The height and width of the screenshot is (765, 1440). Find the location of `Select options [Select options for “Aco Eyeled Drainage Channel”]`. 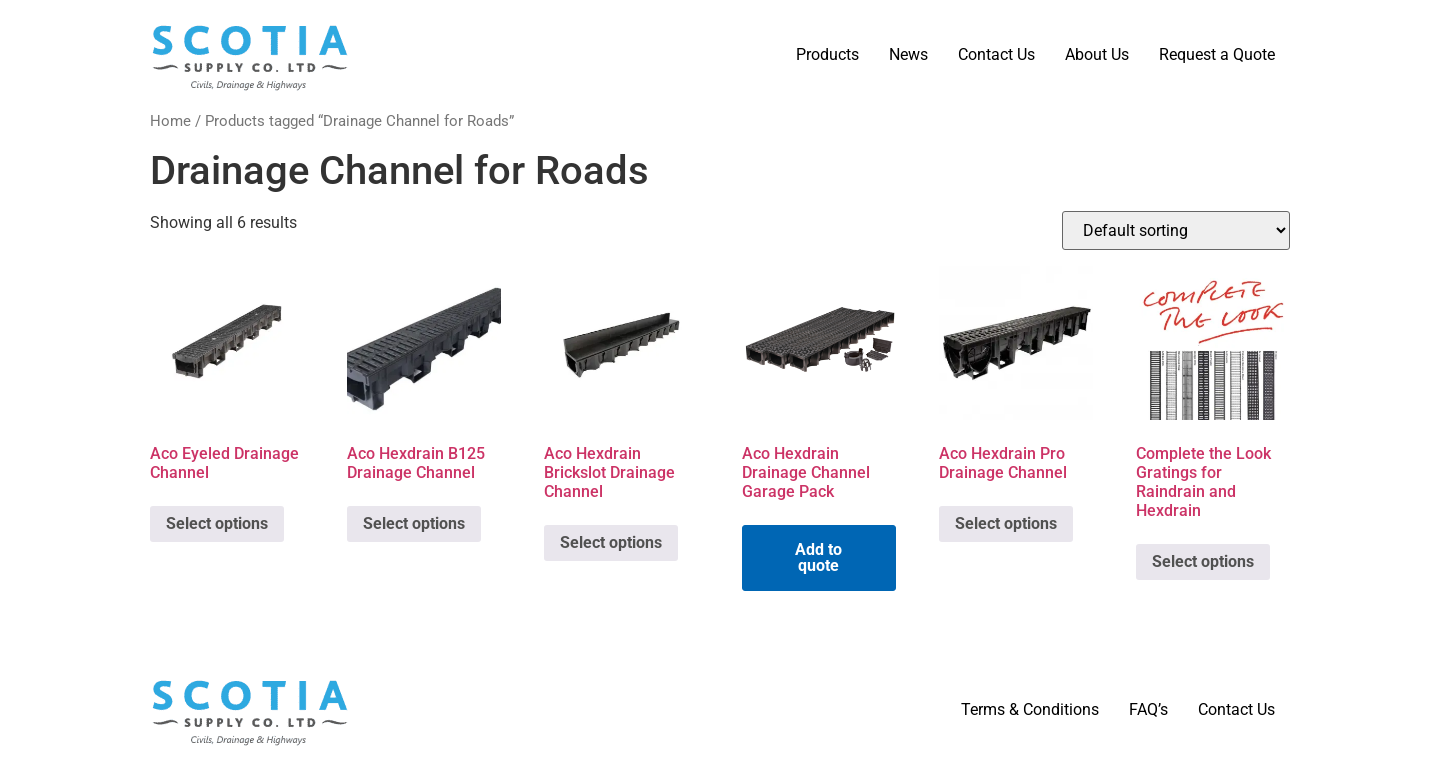

Select options [Select options for “Aco Eyeled Drainage Channel”] is located at coordinates (217, 523).